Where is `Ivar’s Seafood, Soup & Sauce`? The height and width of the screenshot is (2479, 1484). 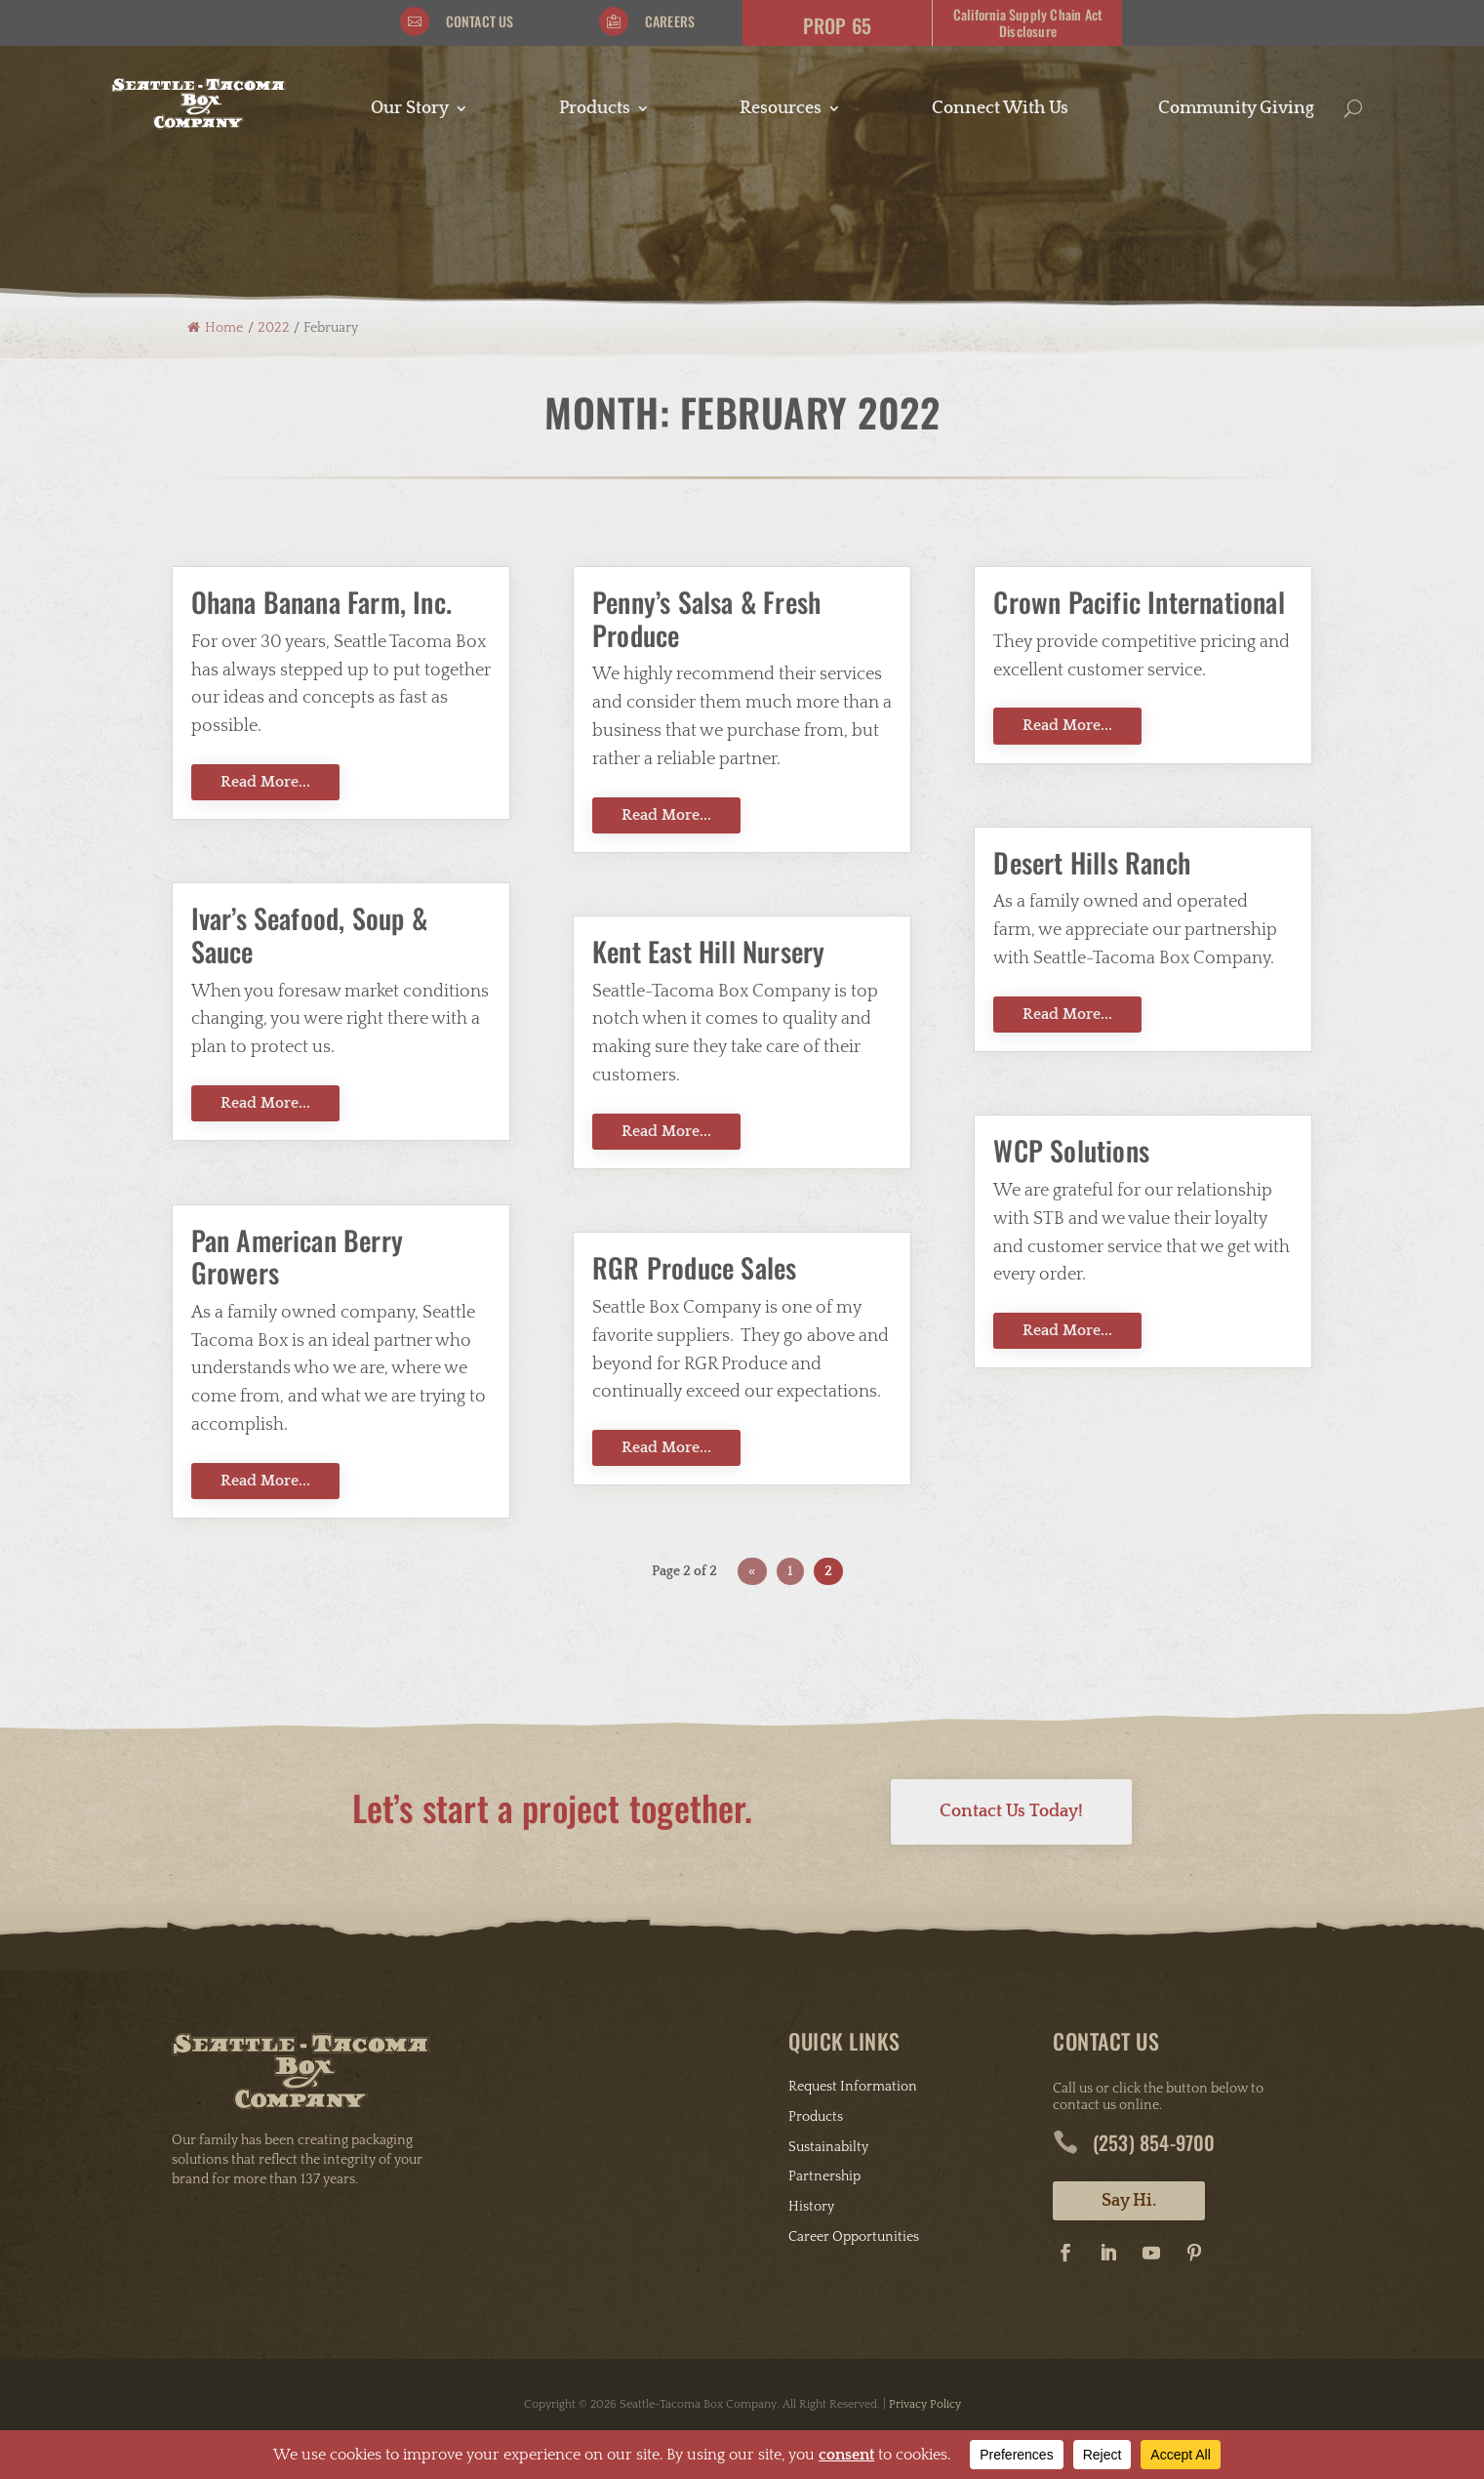 Ivar’s Seafood, Soup & Sauce is located at coordinates (309, 934).